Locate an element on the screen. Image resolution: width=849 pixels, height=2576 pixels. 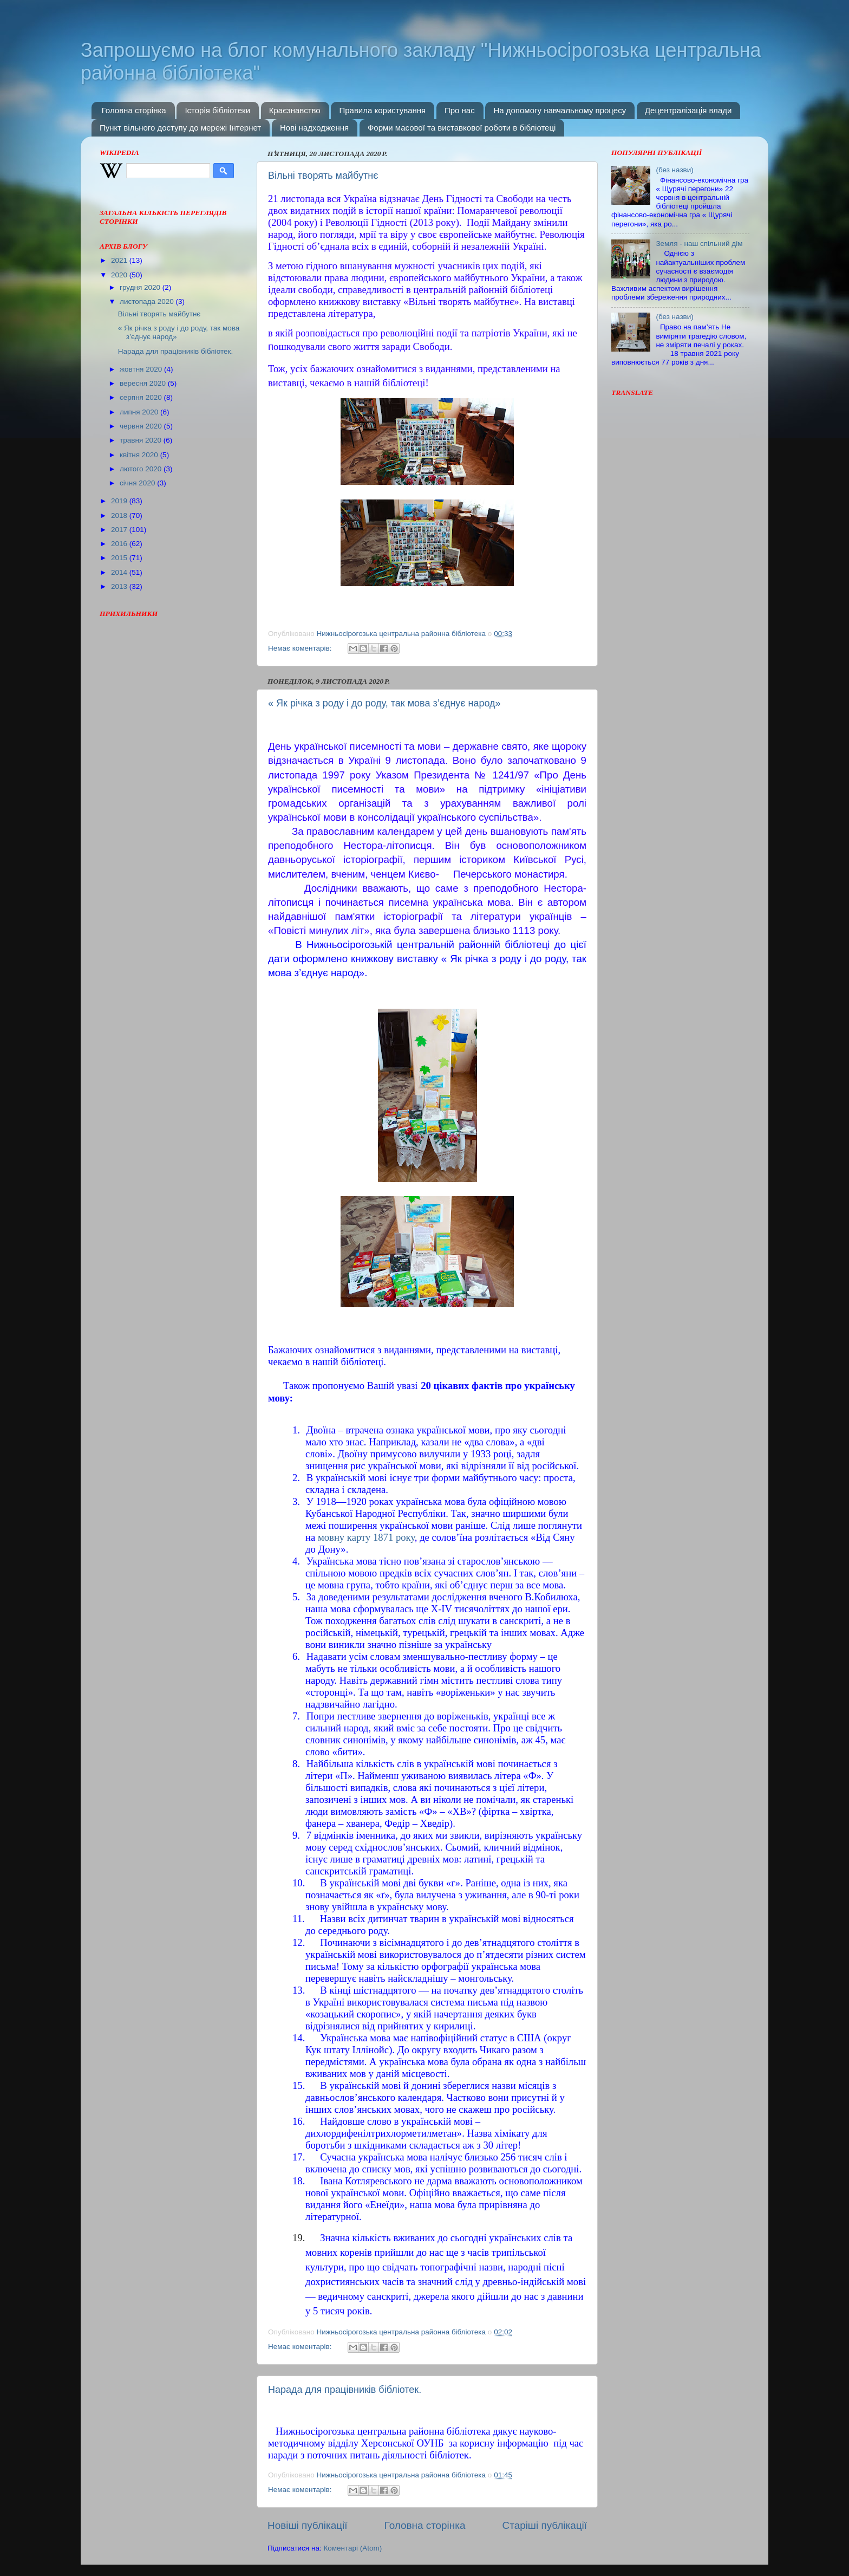
Правила користування is located at coordinates (382, 110).